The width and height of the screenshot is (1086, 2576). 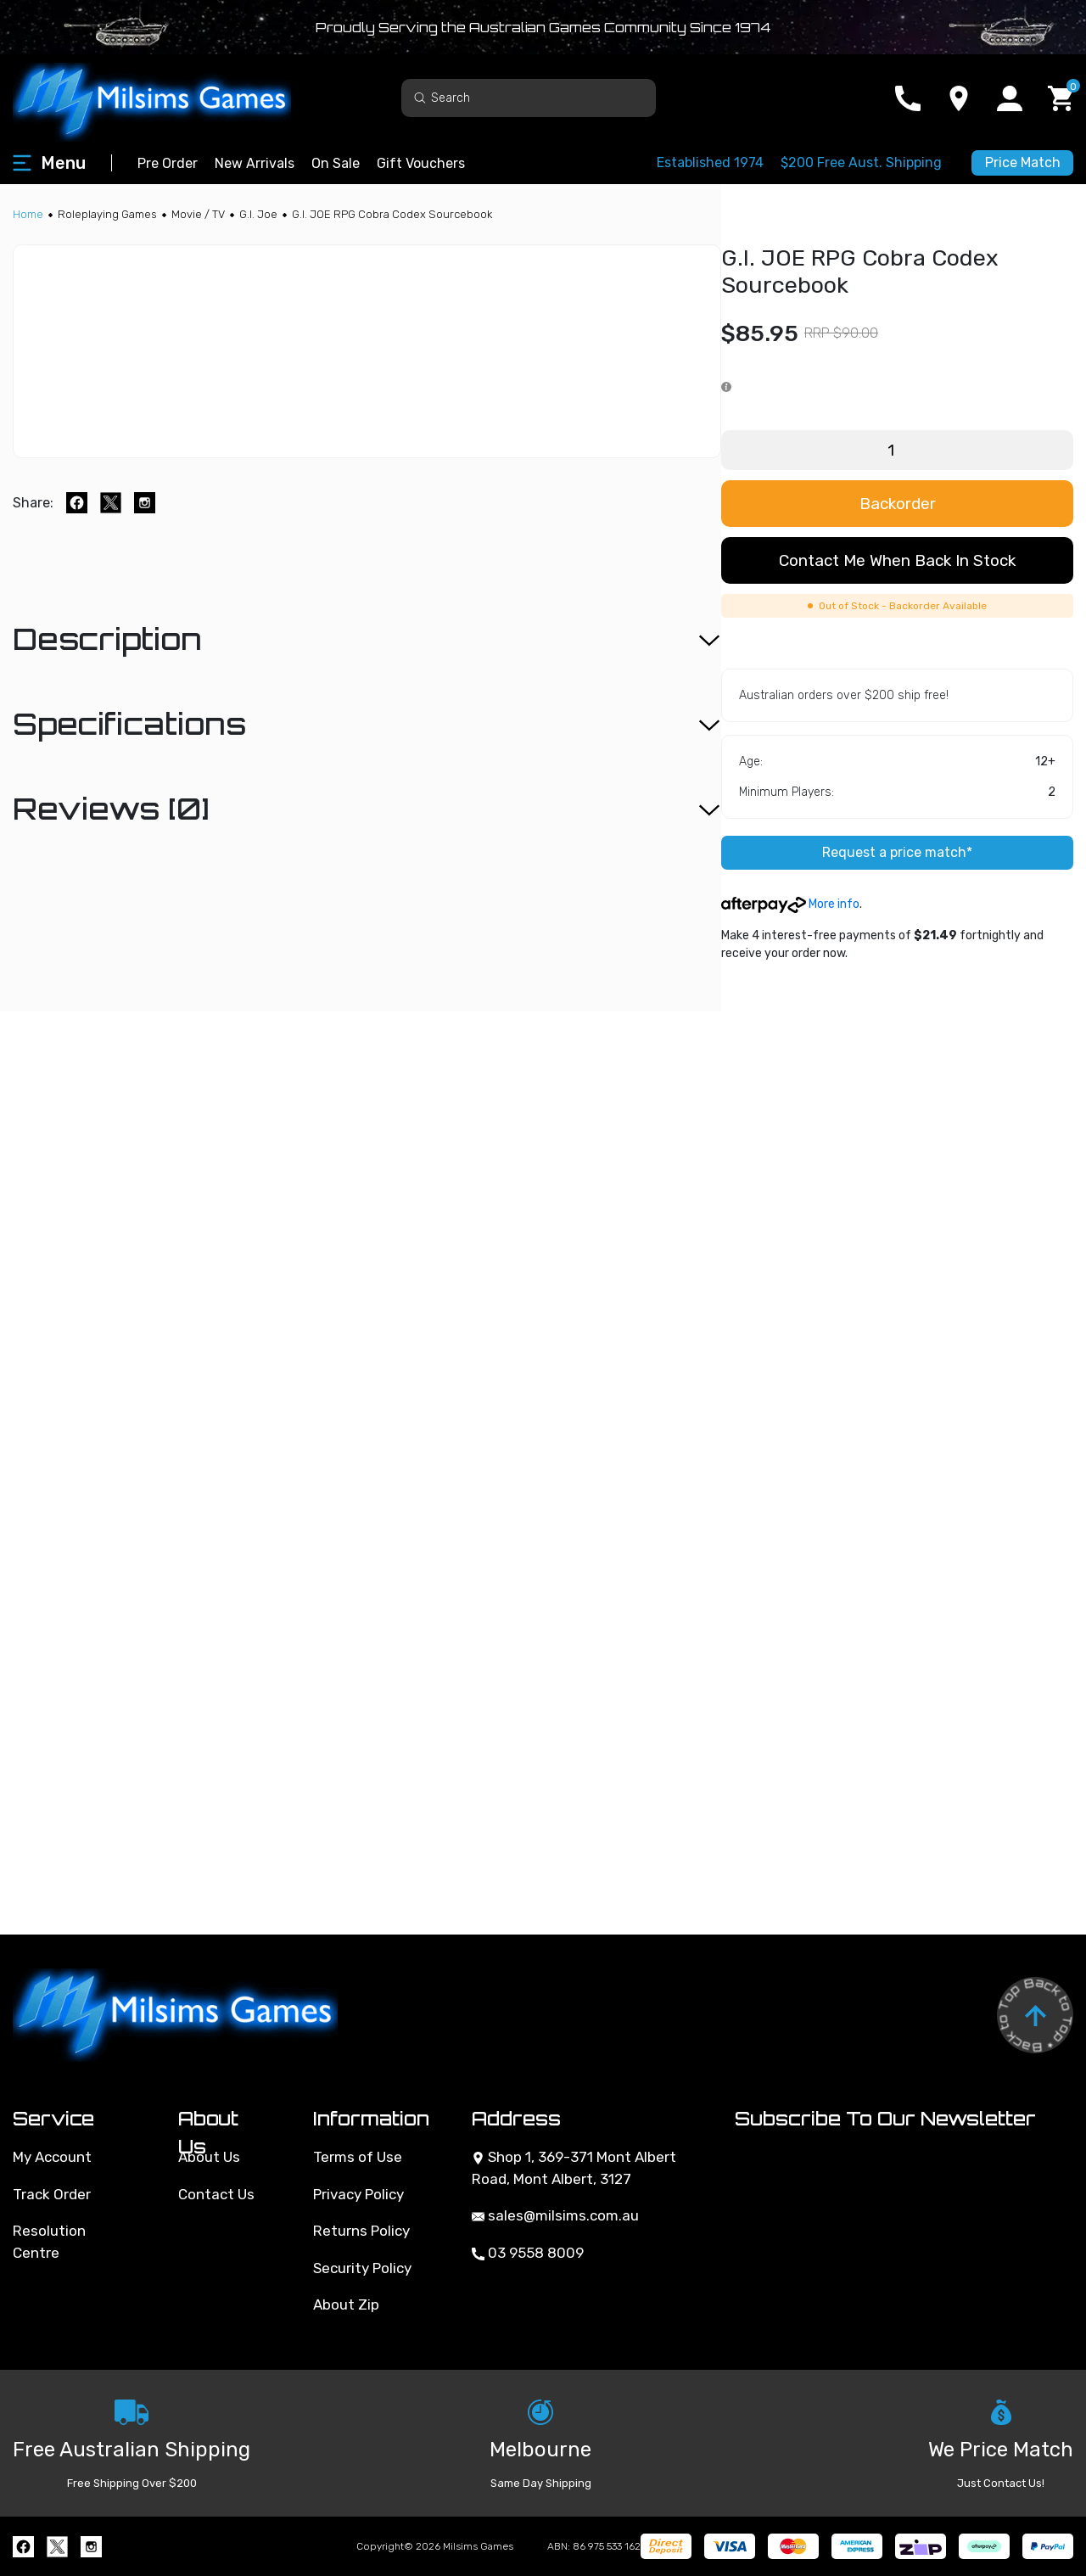 I want to click on Shop 1, 369-371 Mont Albert Road, Mont Albert, 3127, so click(x=574, y=2167).